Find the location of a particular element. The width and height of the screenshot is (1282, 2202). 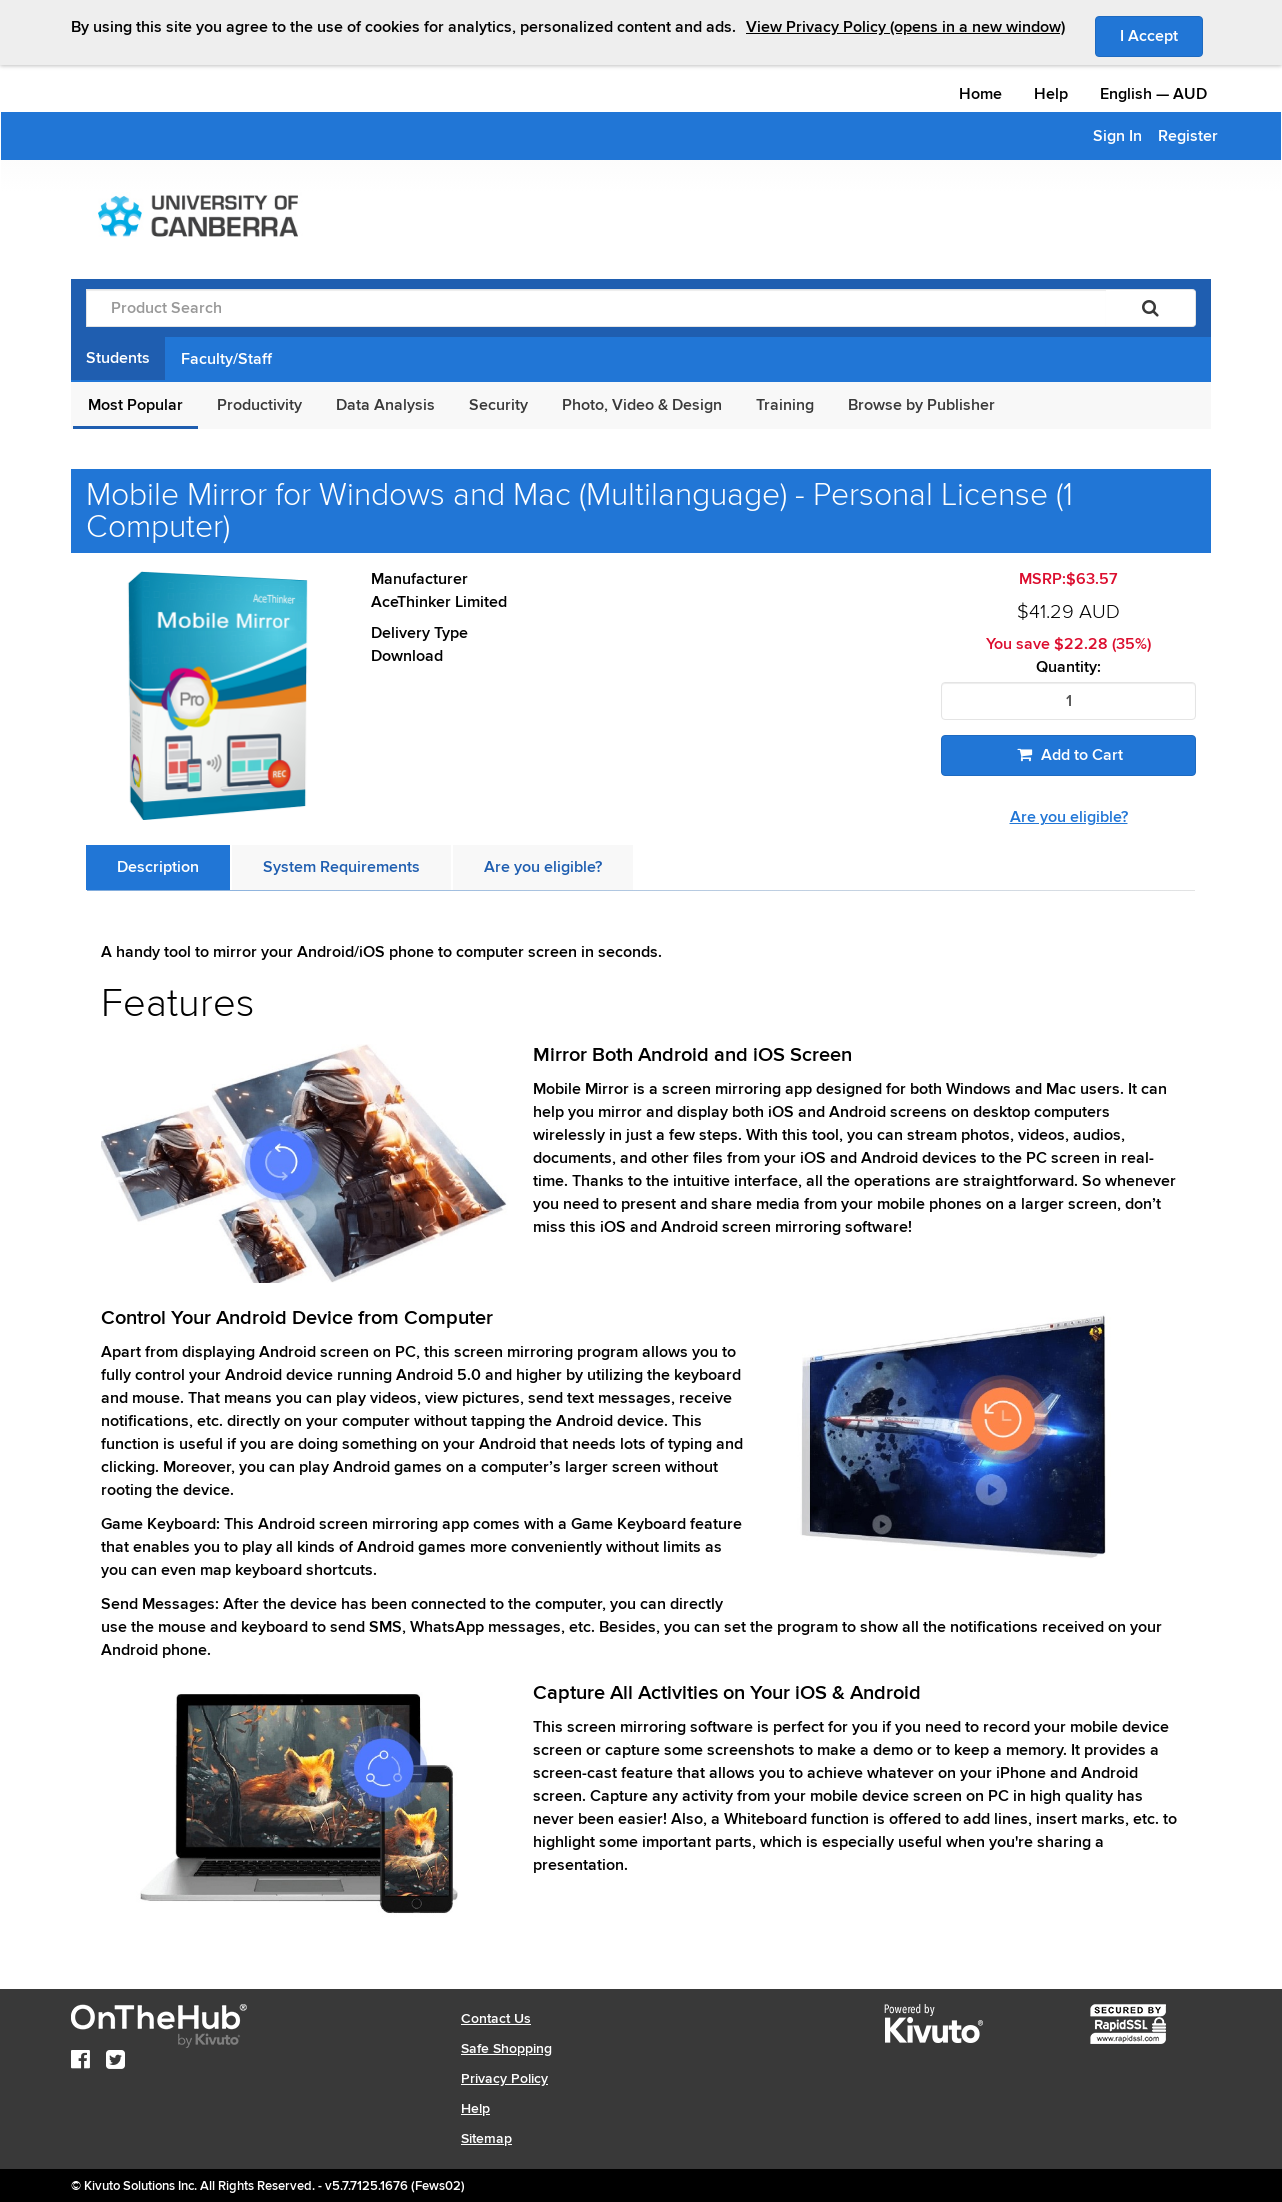

Training is located at coordinates (785, 405).